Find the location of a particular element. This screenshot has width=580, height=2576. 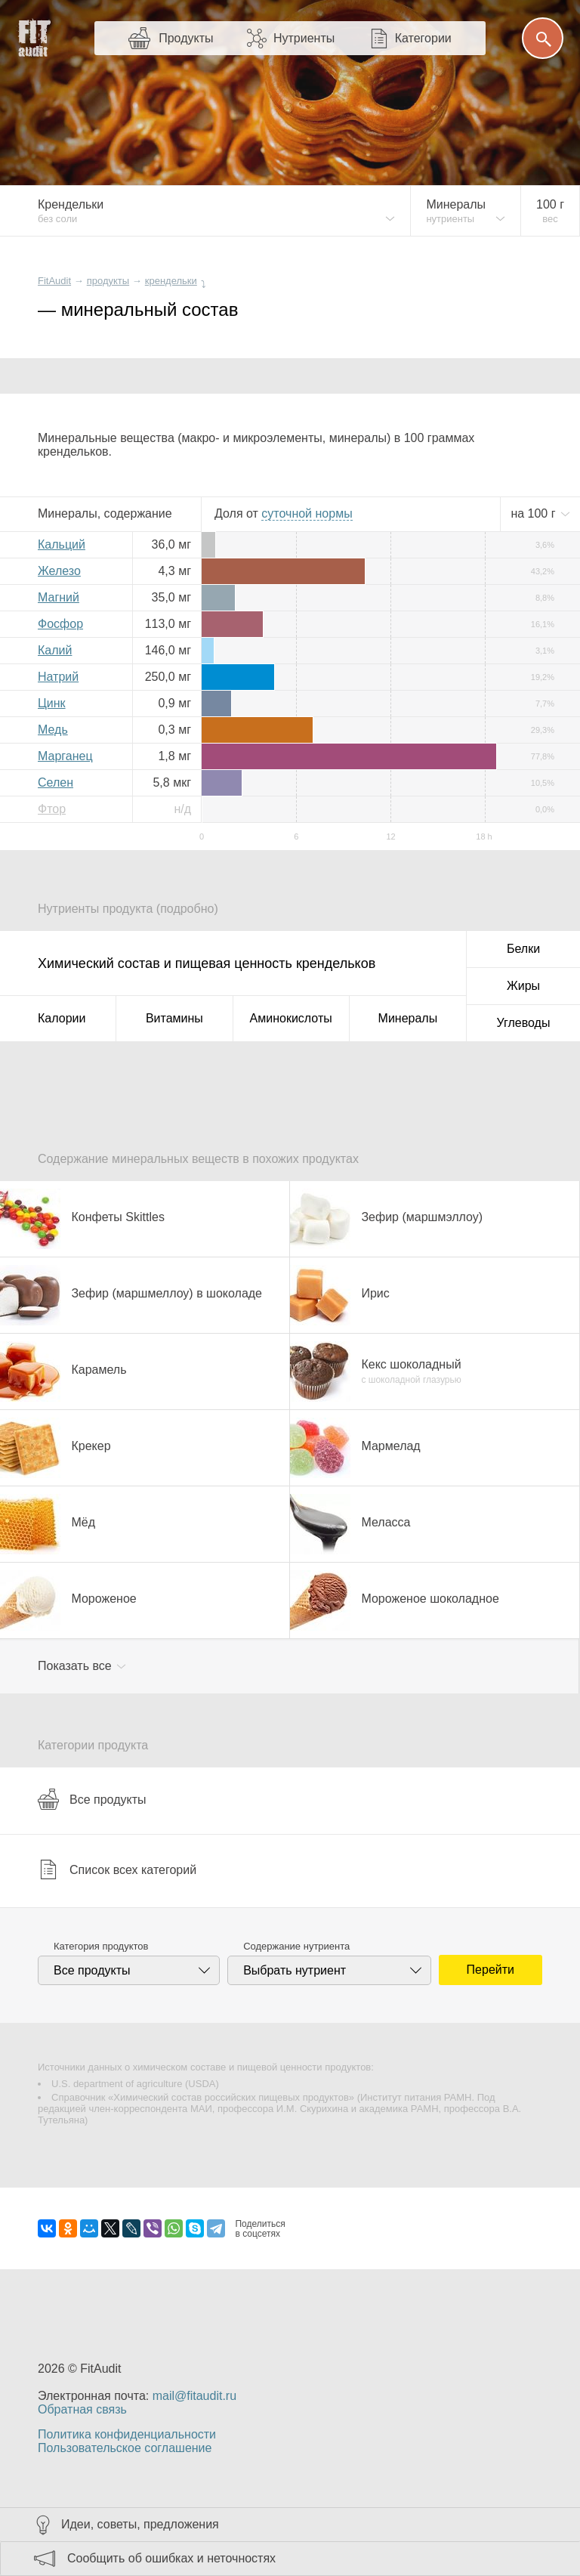

Продукты is located at coordinates (186, 38).